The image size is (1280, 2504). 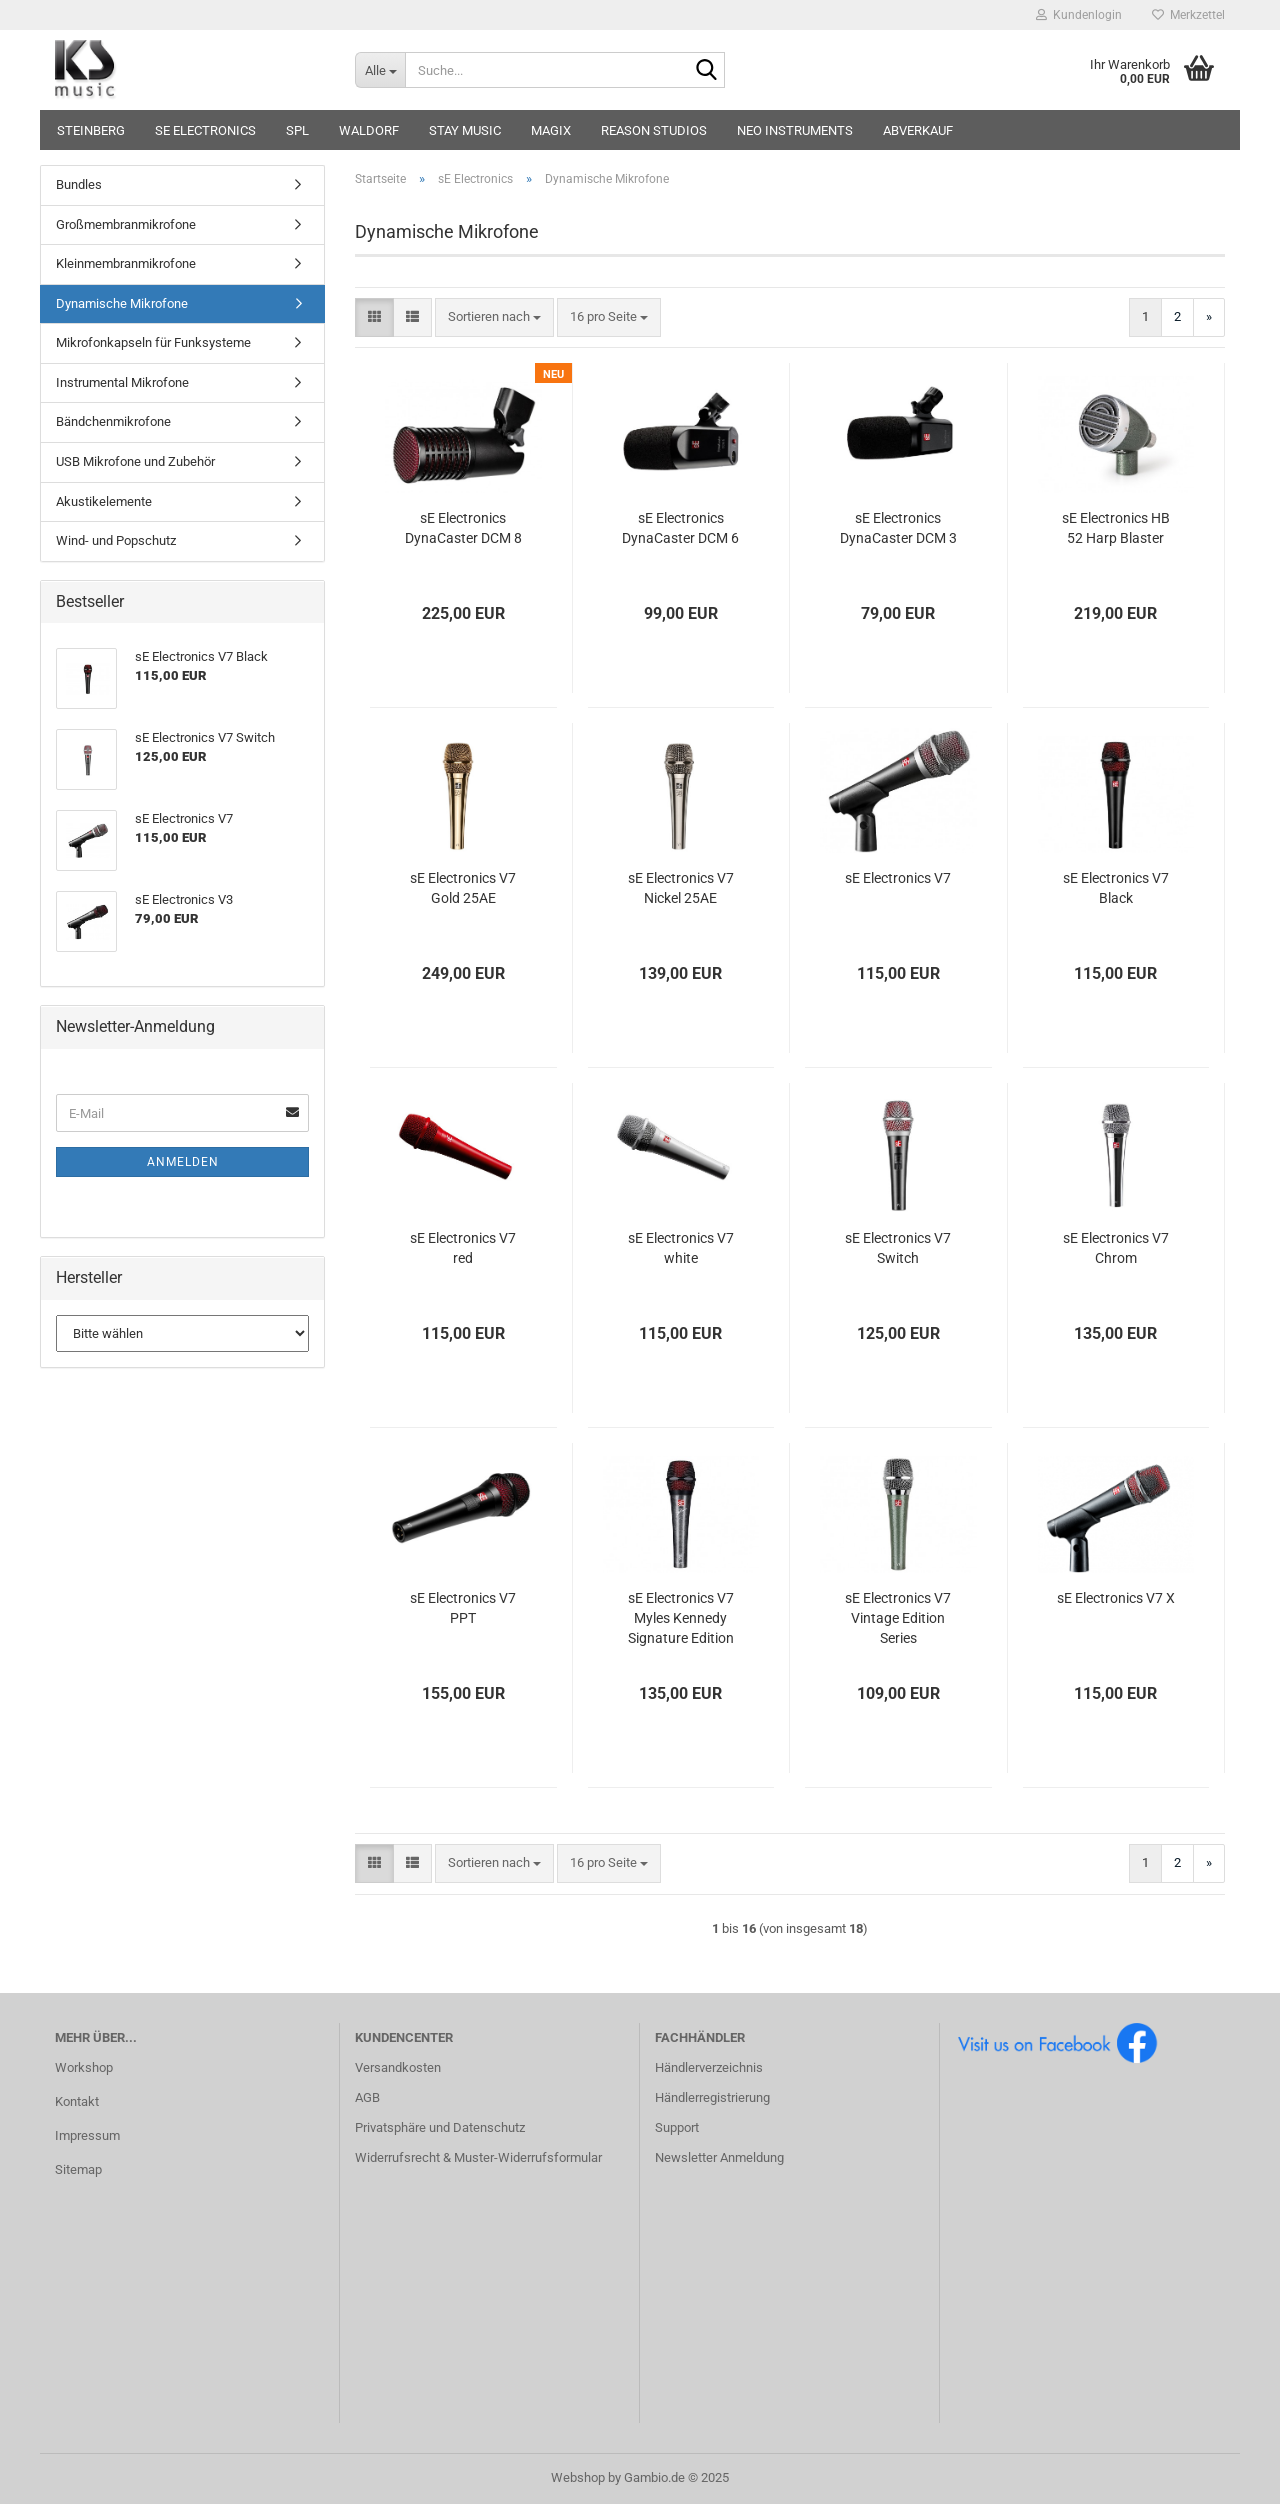 I want to click on STAY music, so click(x=465, y=130).